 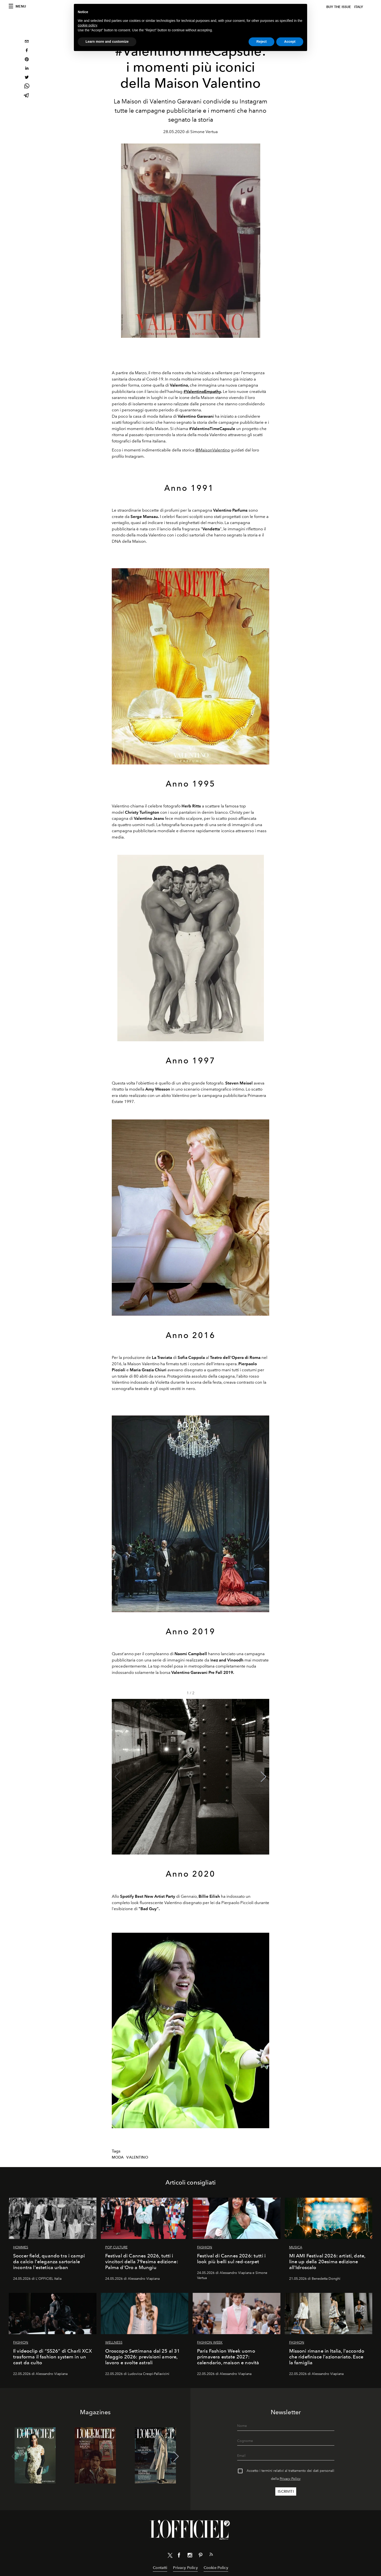 I want to click on [facebook], so click(x=27, y=50).